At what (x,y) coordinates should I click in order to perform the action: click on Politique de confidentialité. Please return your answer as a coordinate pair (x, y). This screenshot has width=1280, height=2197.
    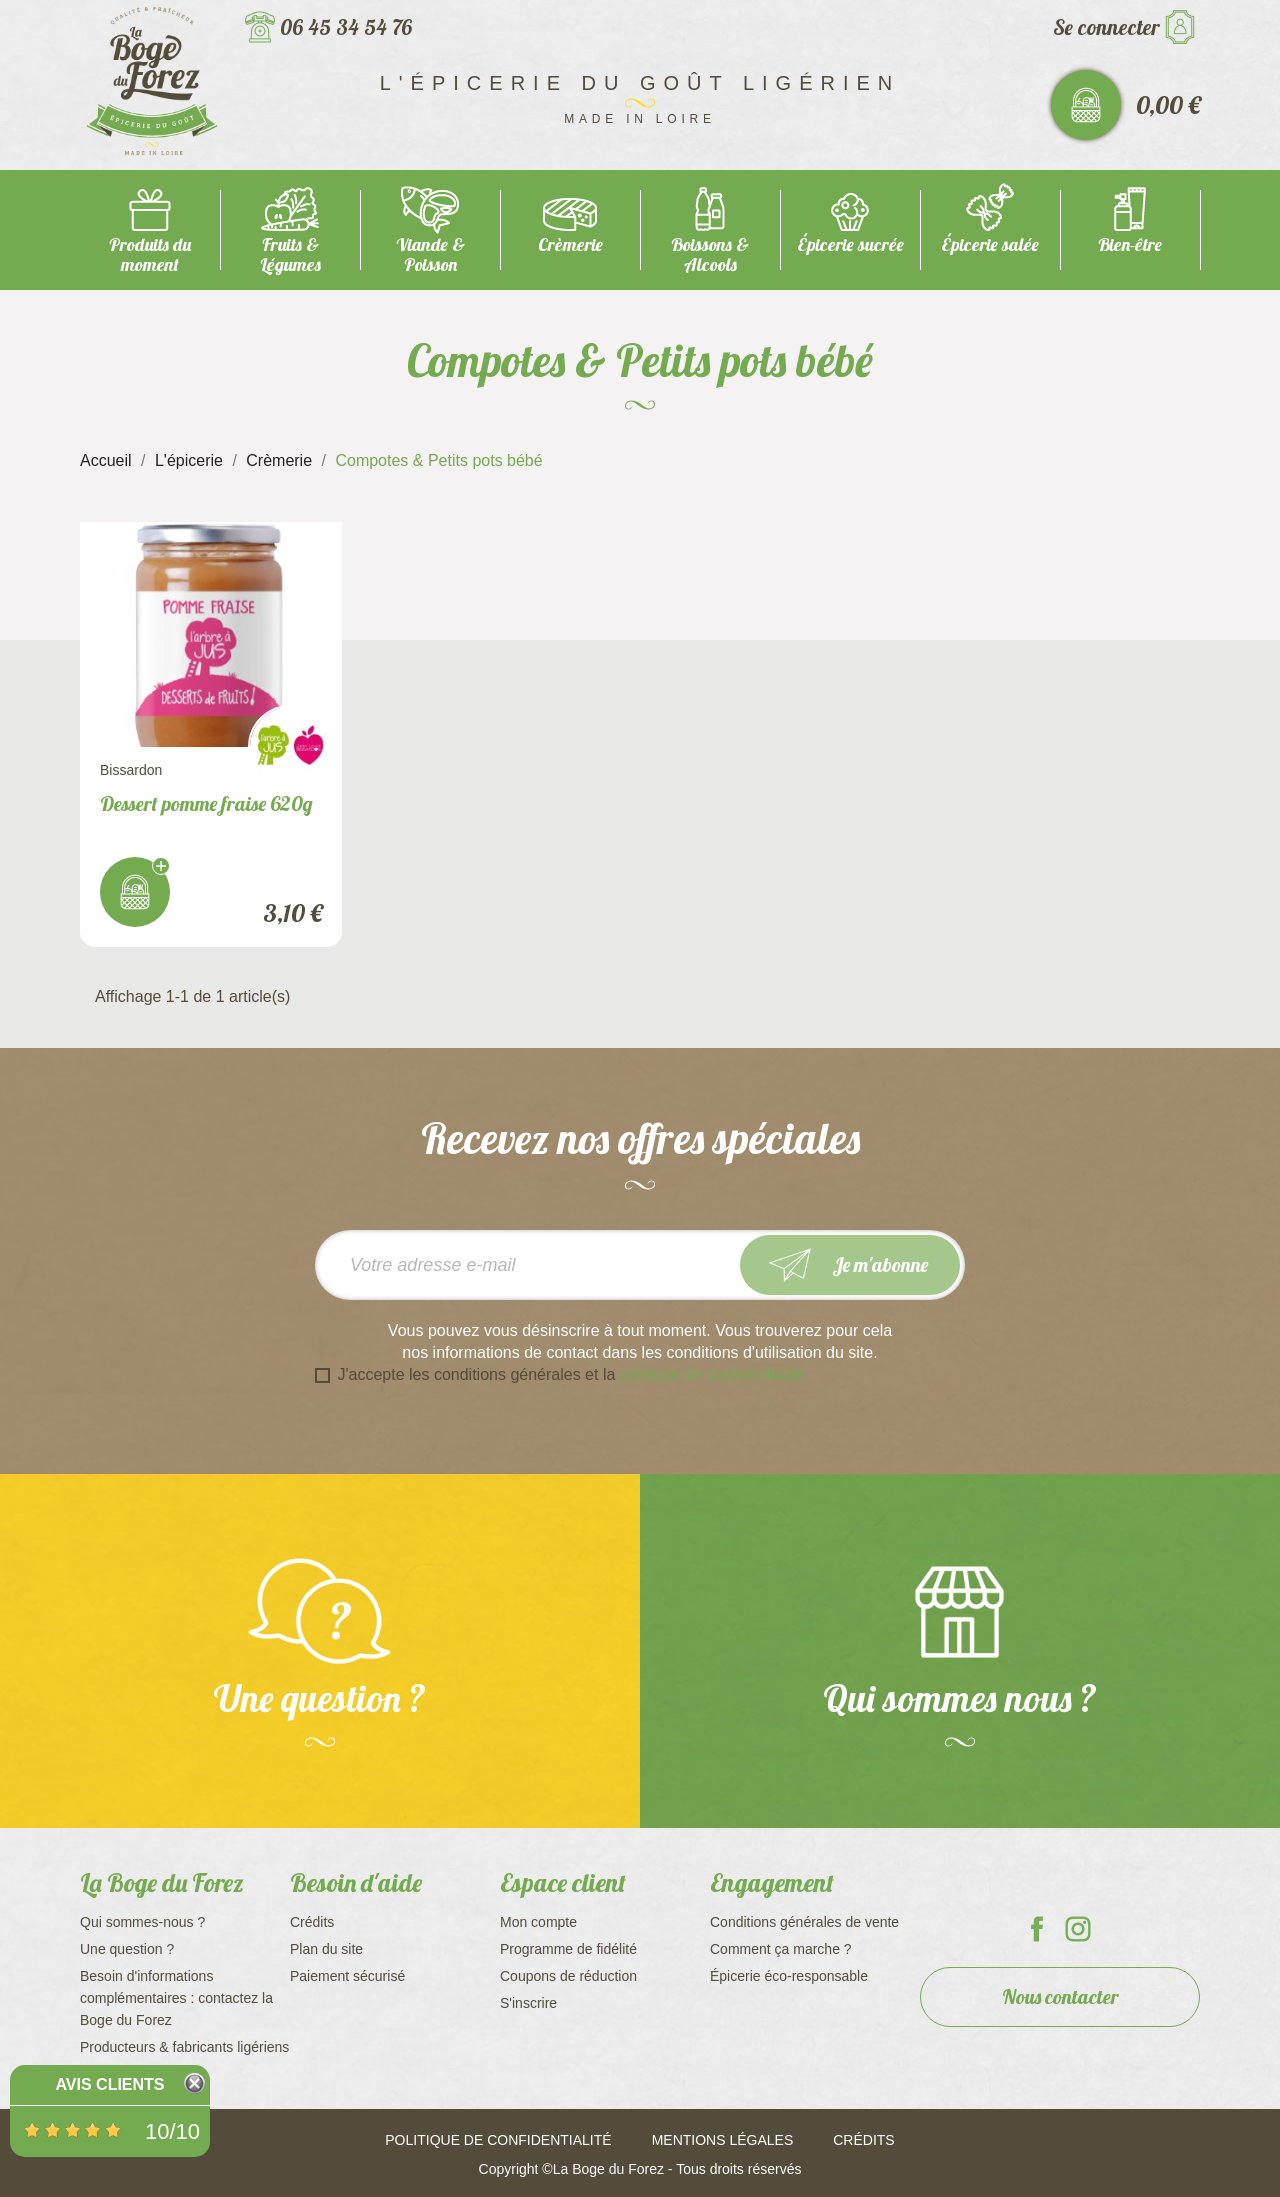
    Looking at the image, I should click on (498, 2140).